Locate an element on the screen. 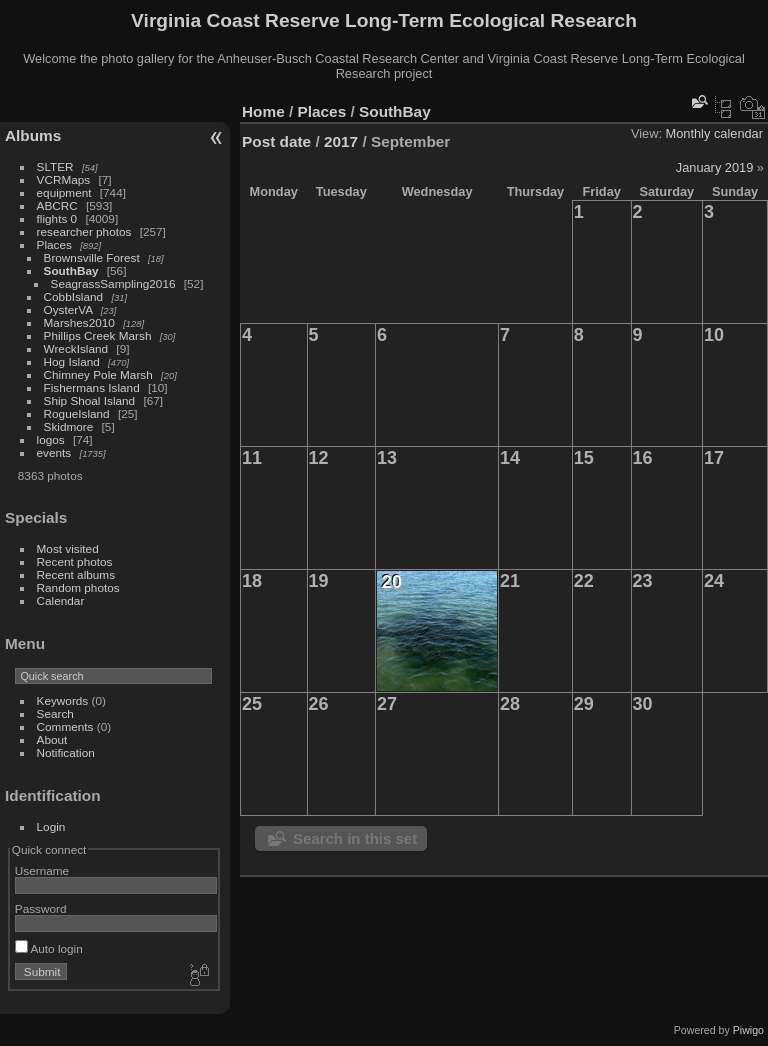 The height and width of the screenshot is (1046, 768). Post date is located at coordinates (276, 141).